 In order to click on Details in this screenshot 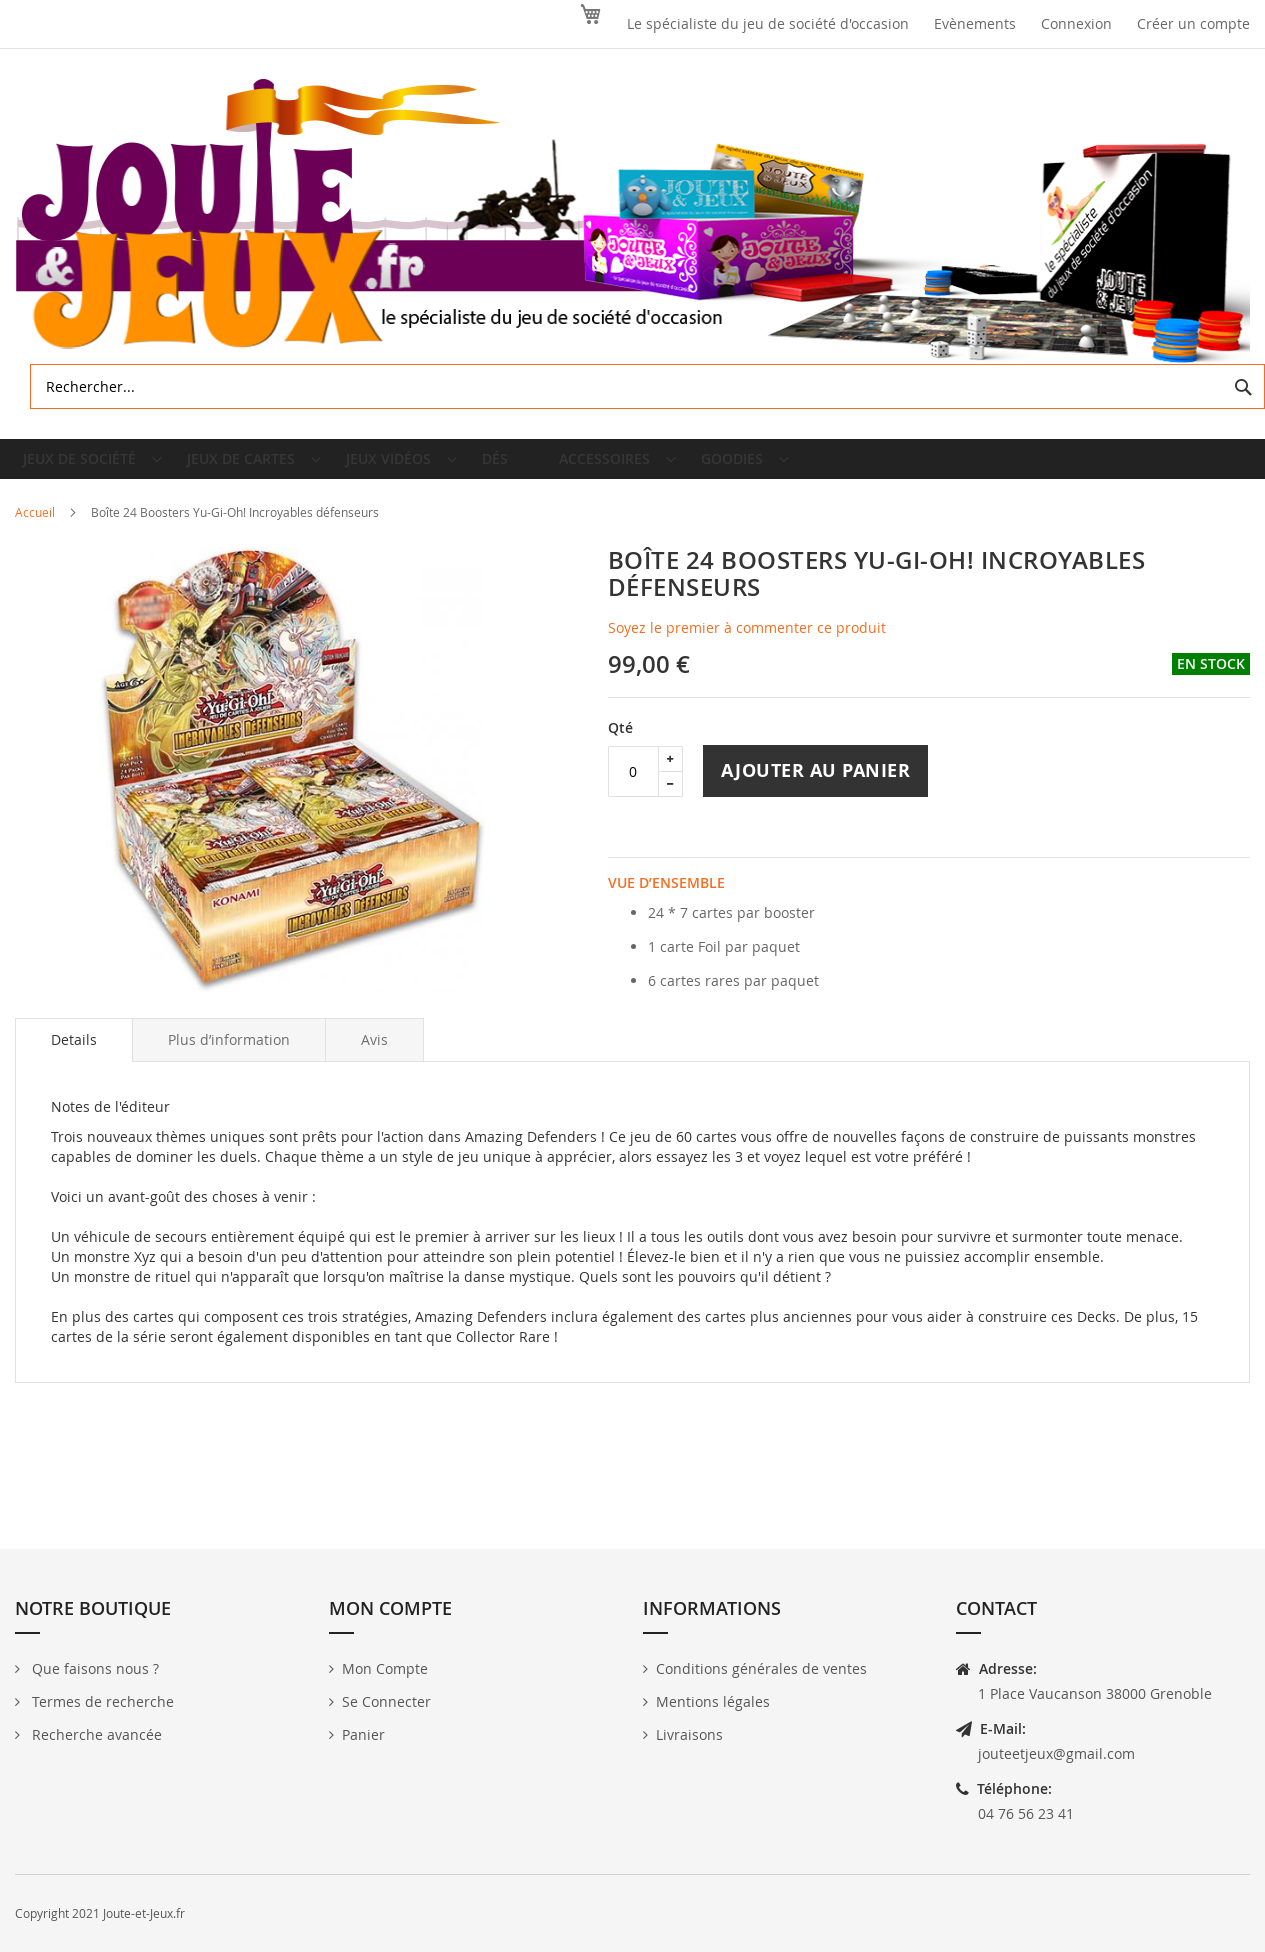, I will do `click(74, 1055)`.